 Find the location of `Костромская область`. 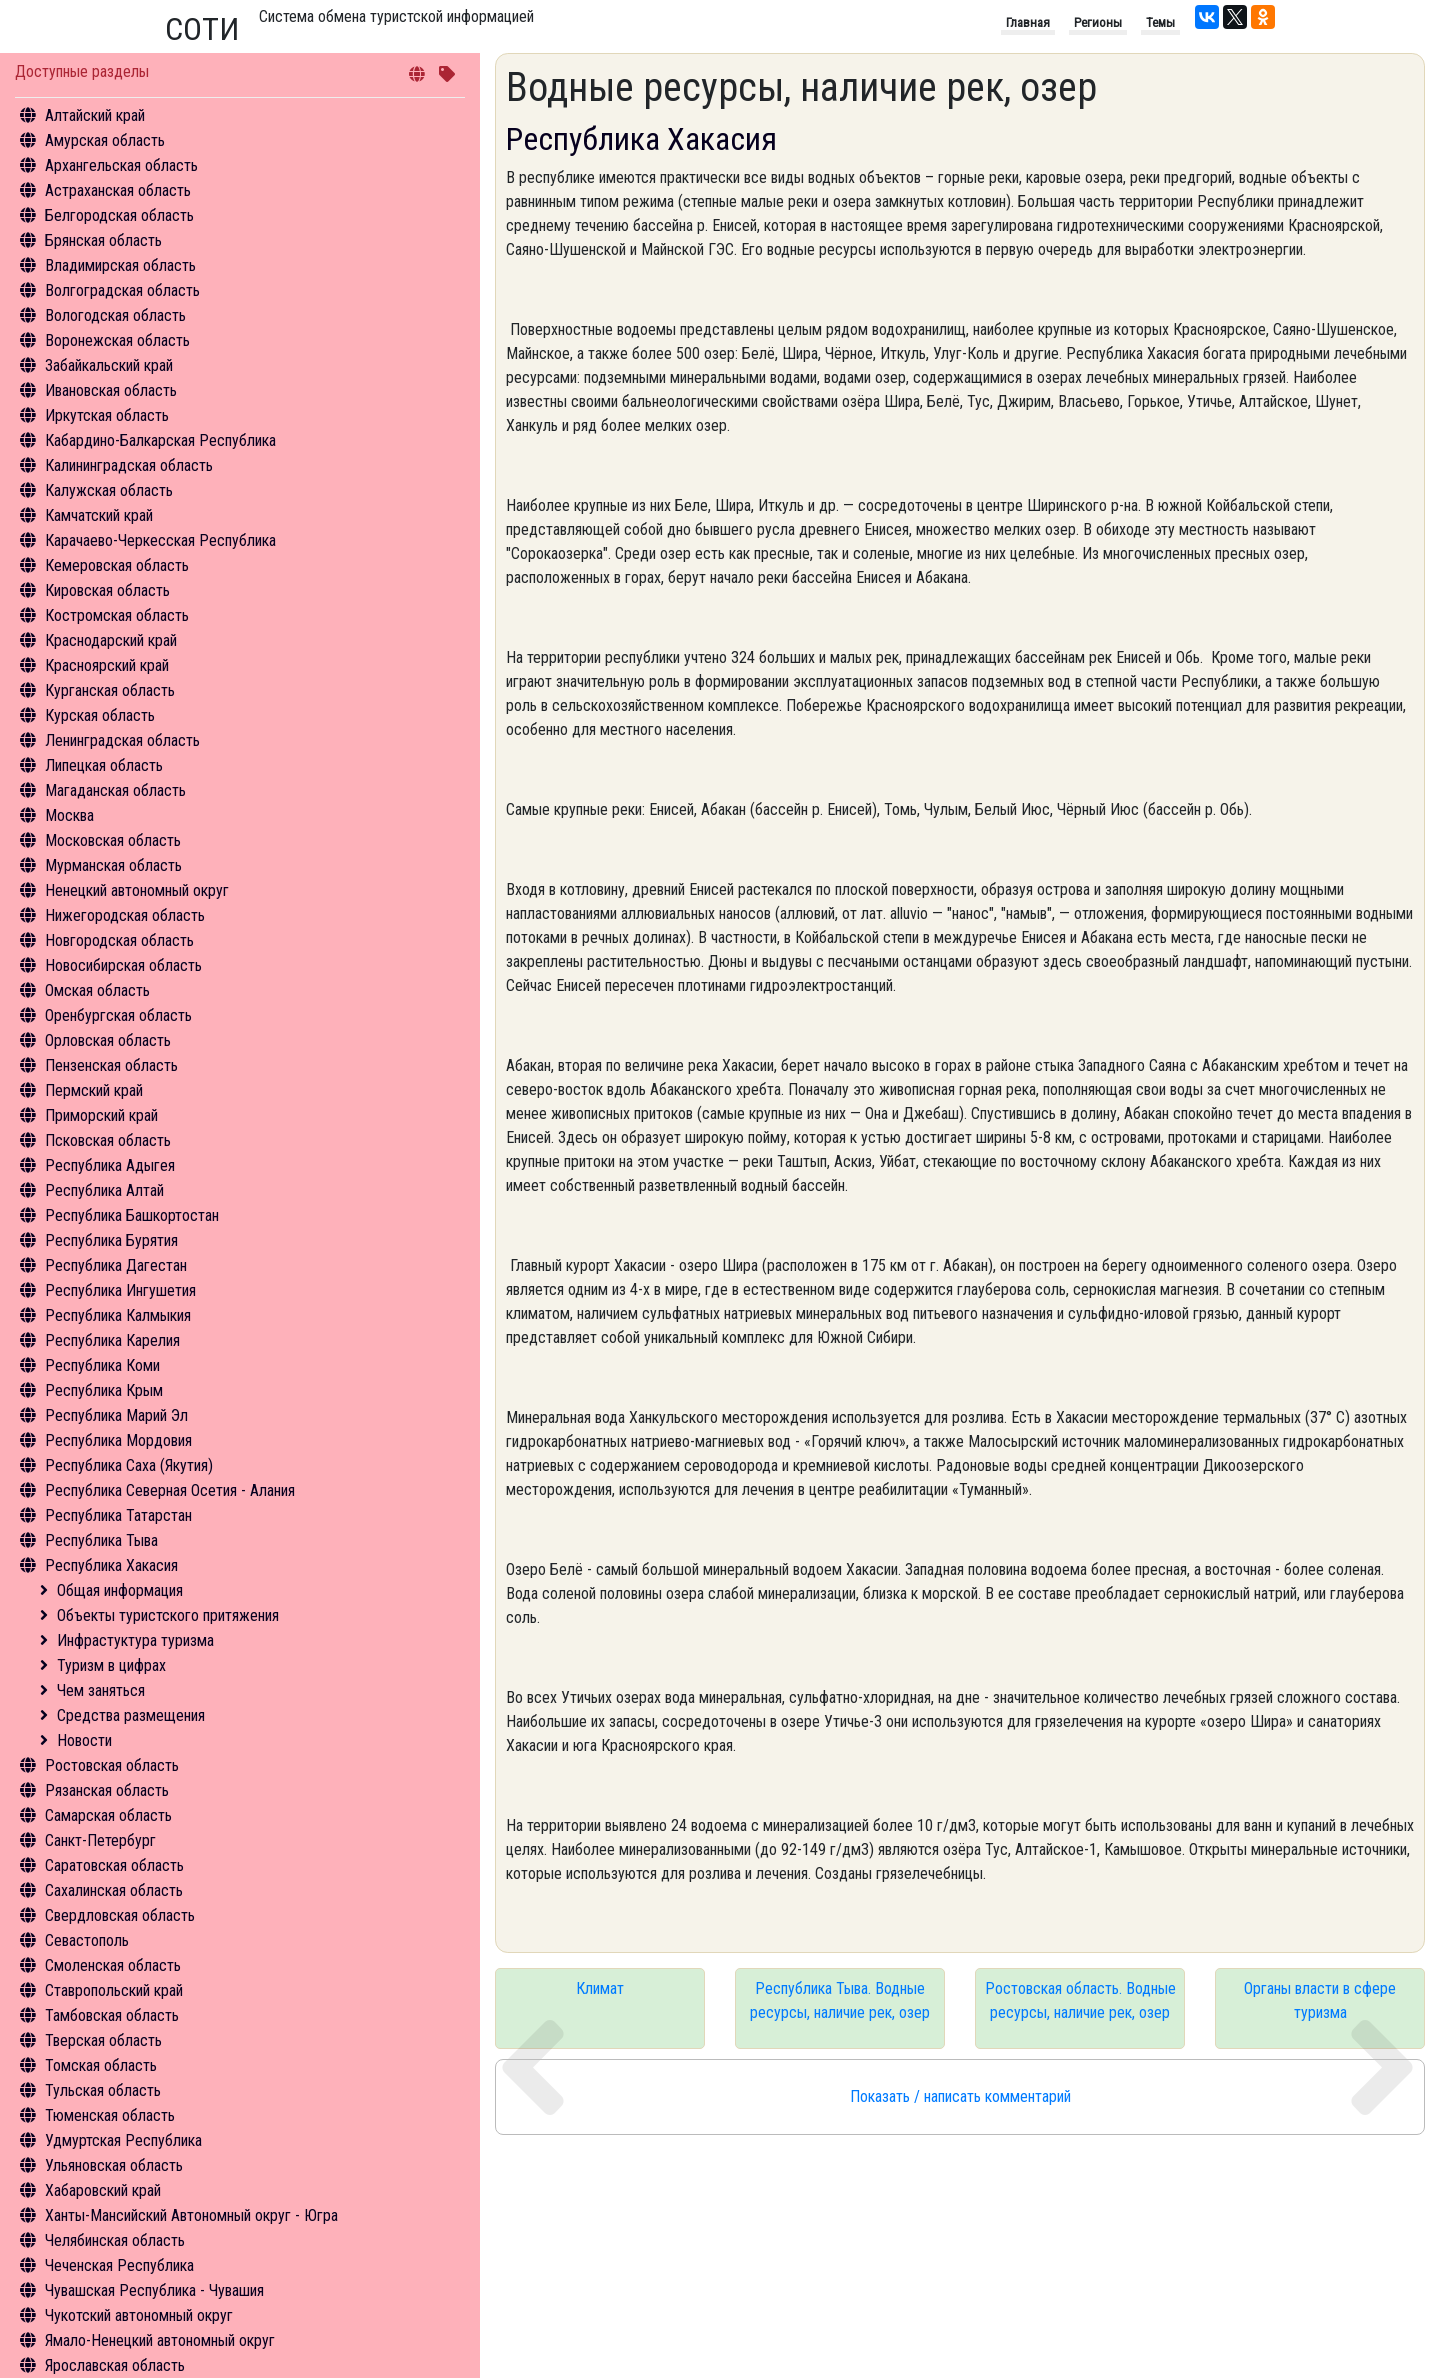

Костромская область is located at coordinates (117, 615).